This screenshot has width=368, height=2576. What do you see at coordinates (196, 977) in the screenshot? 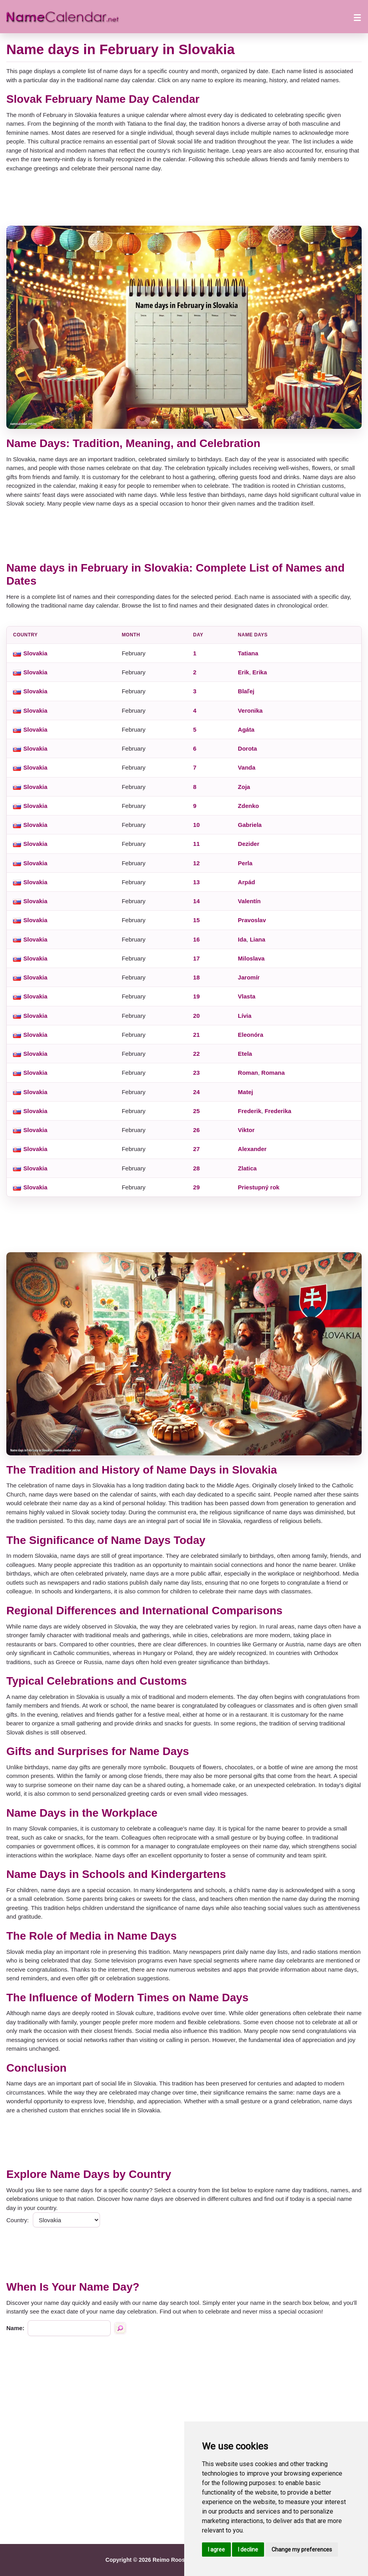
I see `18` at bounding box center [196, 977].